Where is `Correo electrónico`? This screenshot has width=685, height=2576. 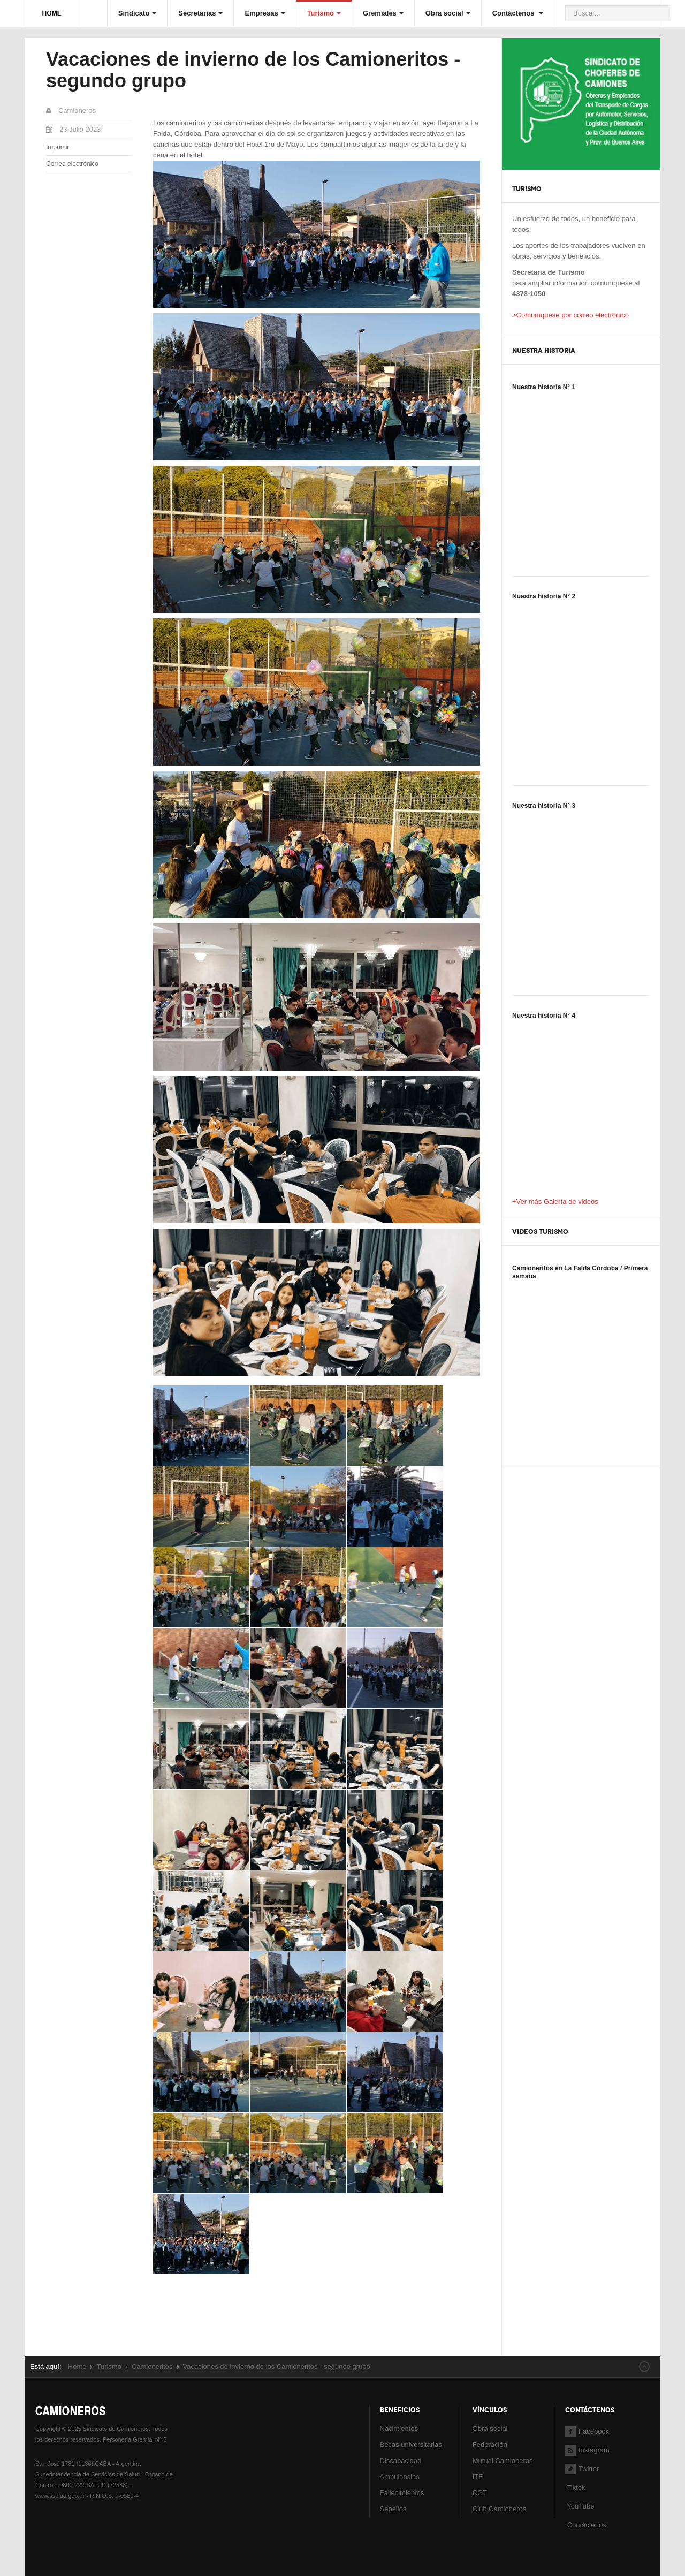
Correo electrónico is located at coordinates (72, 164).